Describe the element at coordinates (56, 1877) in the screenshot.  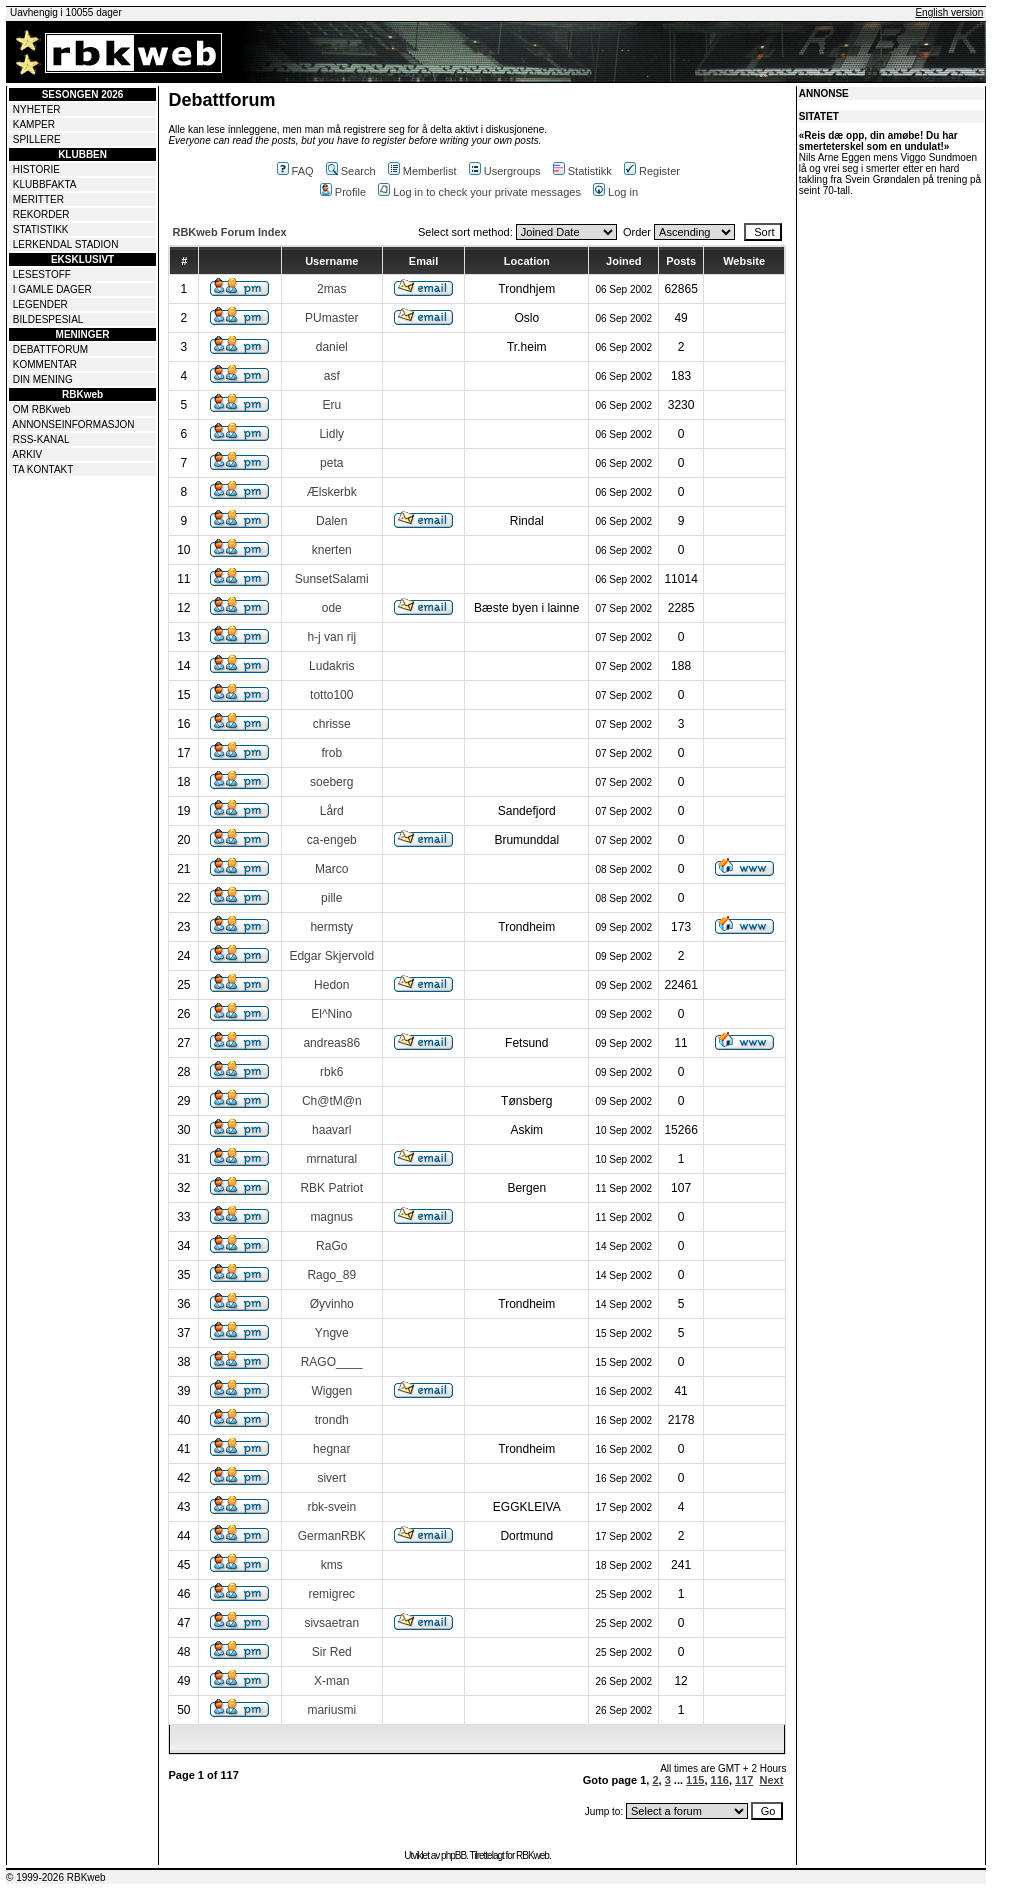
I see `© 1999-2026 RBKweb` at that location.